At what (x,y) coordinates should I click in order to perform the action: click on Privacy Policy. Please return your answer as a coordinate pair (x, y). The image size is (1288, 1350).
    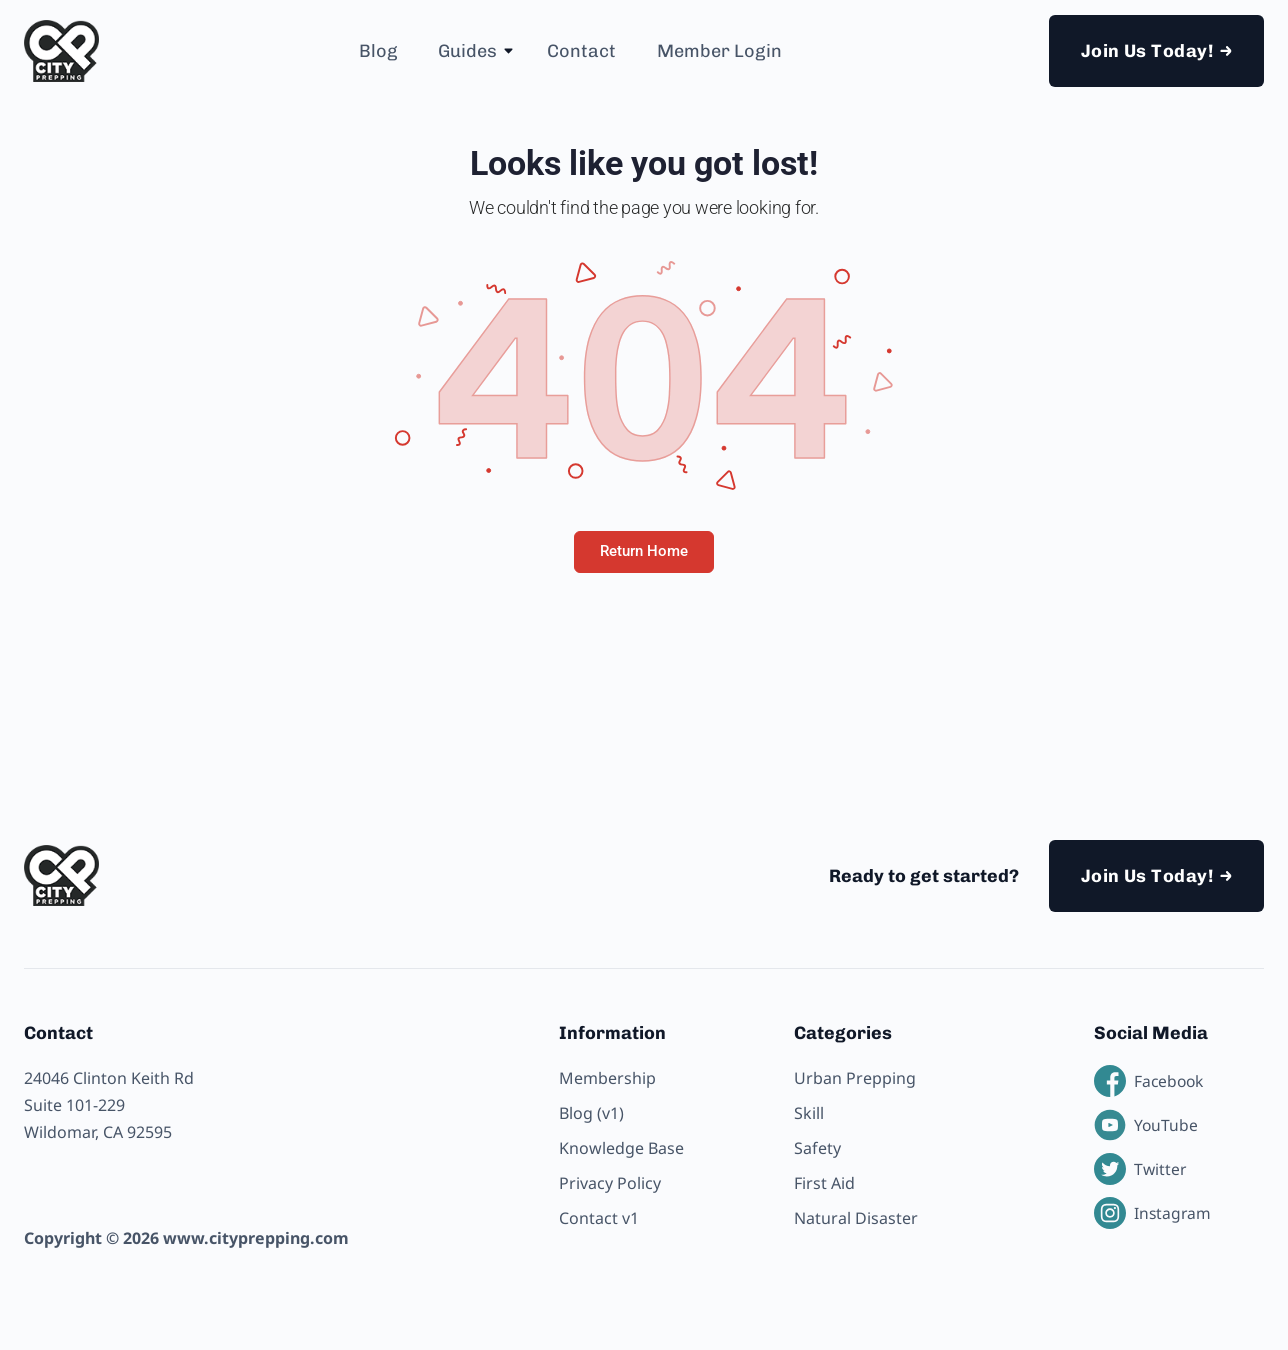
    Looking at the image, I should click on (610, 1183).